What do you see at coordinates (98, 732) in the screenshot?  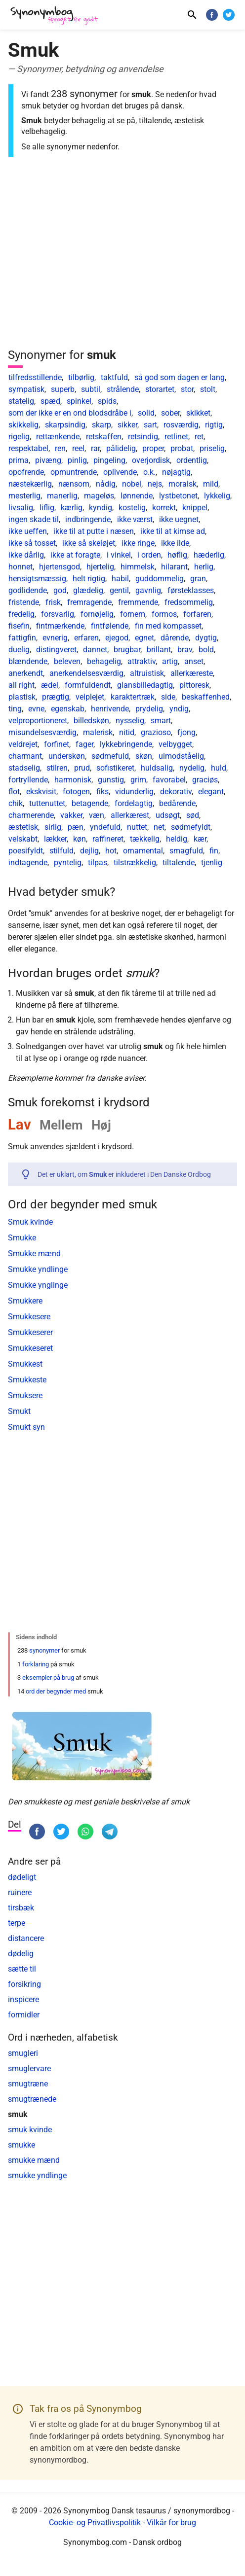 I see `malerisk` at bounding box center [98, 732].